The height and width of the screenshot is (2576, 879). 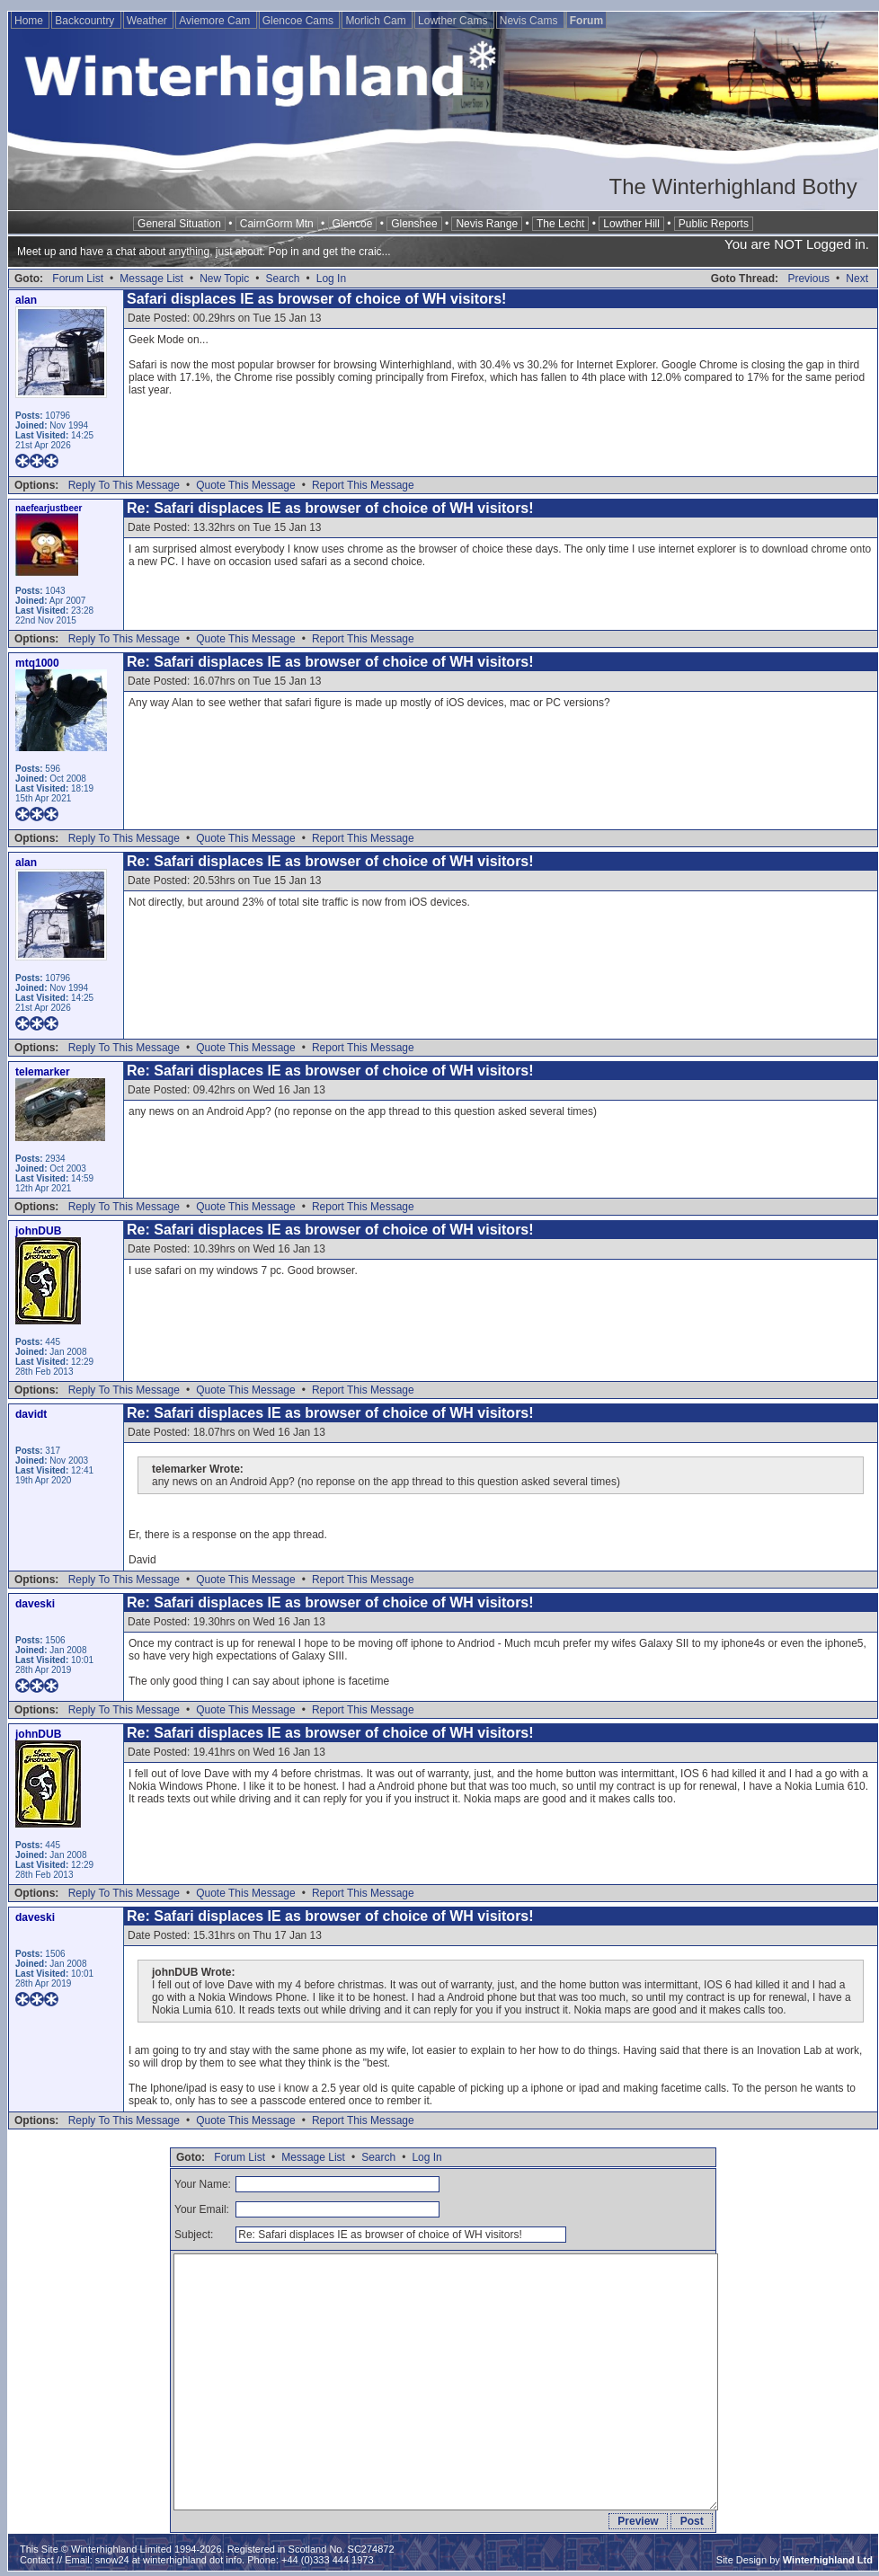 I want to click on naefearjustbeer, so click(x=48, y=508).